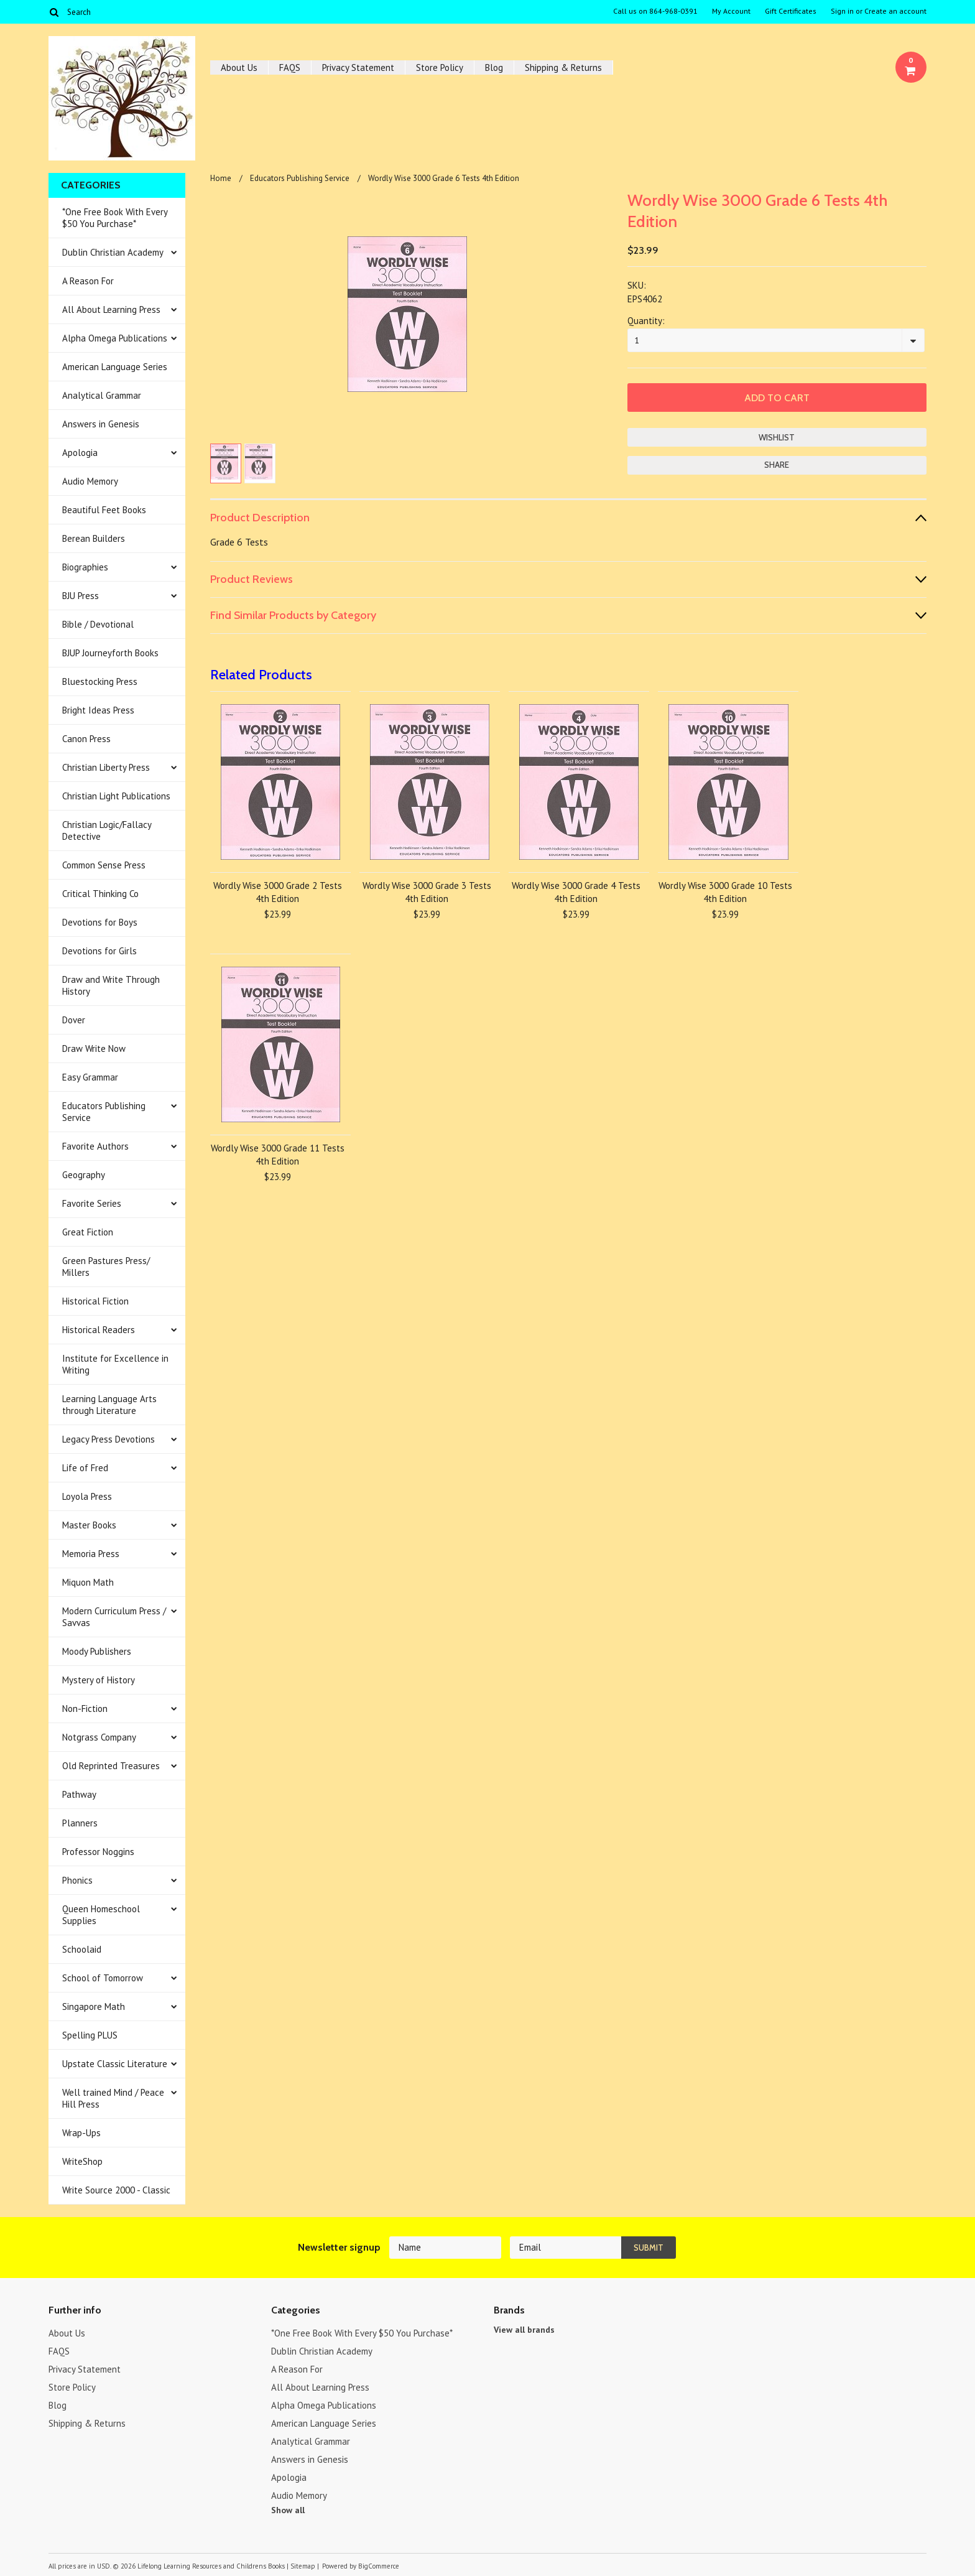 This screenshot has height=2576, width=975. Describe the element at coordinates (98, 1680) in the screenshot. I see `Mystery of History` at that location.